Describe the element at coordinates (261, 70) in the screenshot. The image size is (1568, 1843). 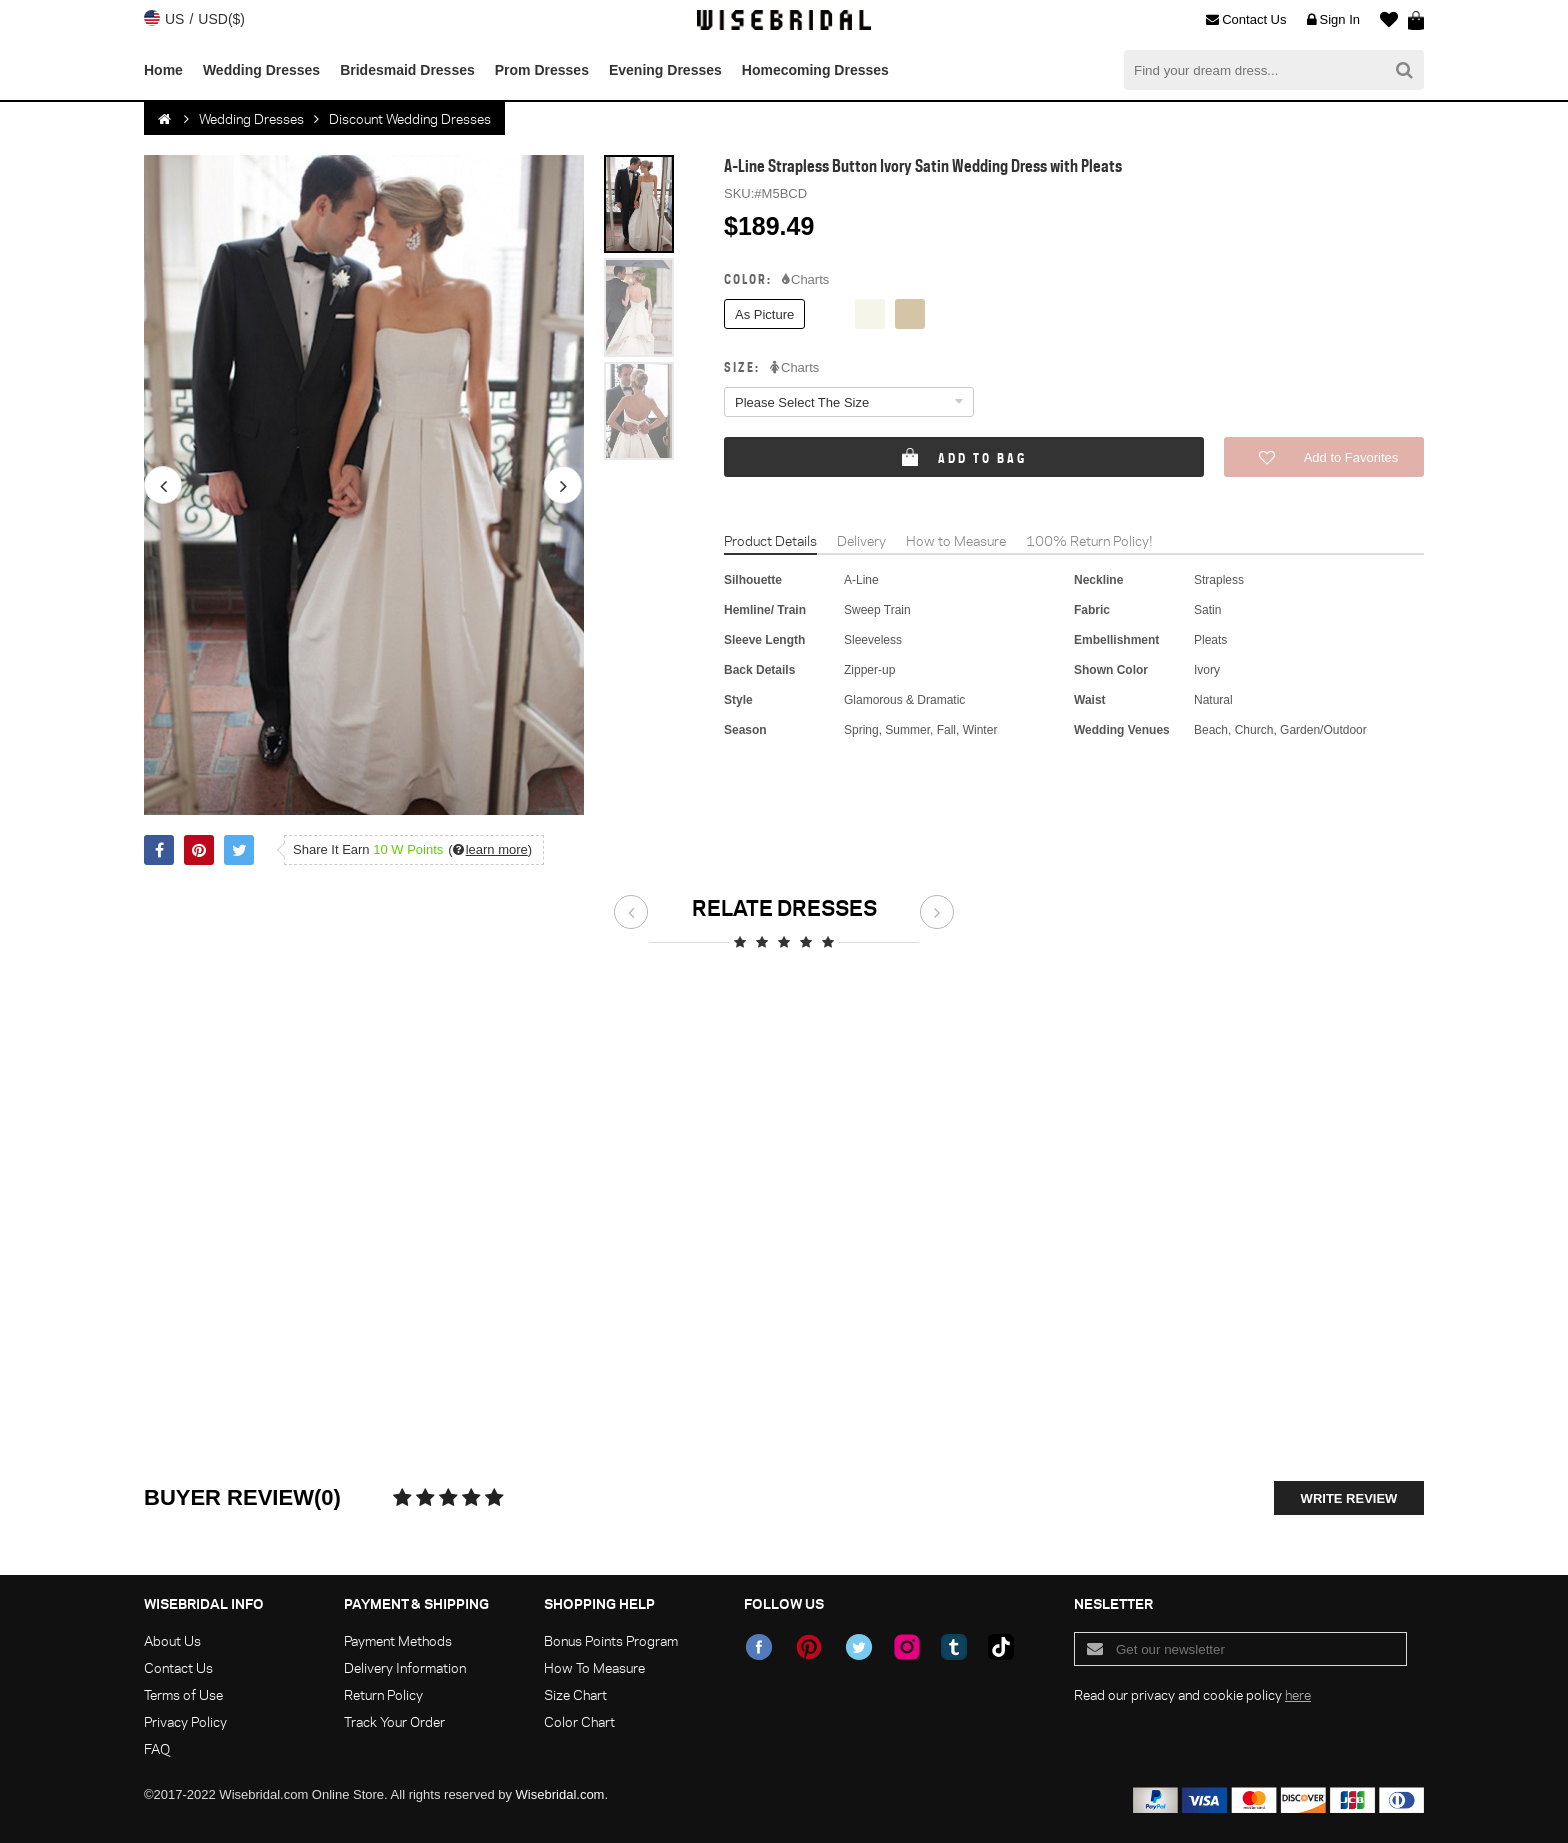
I see `Wedding Dresses` at that location.